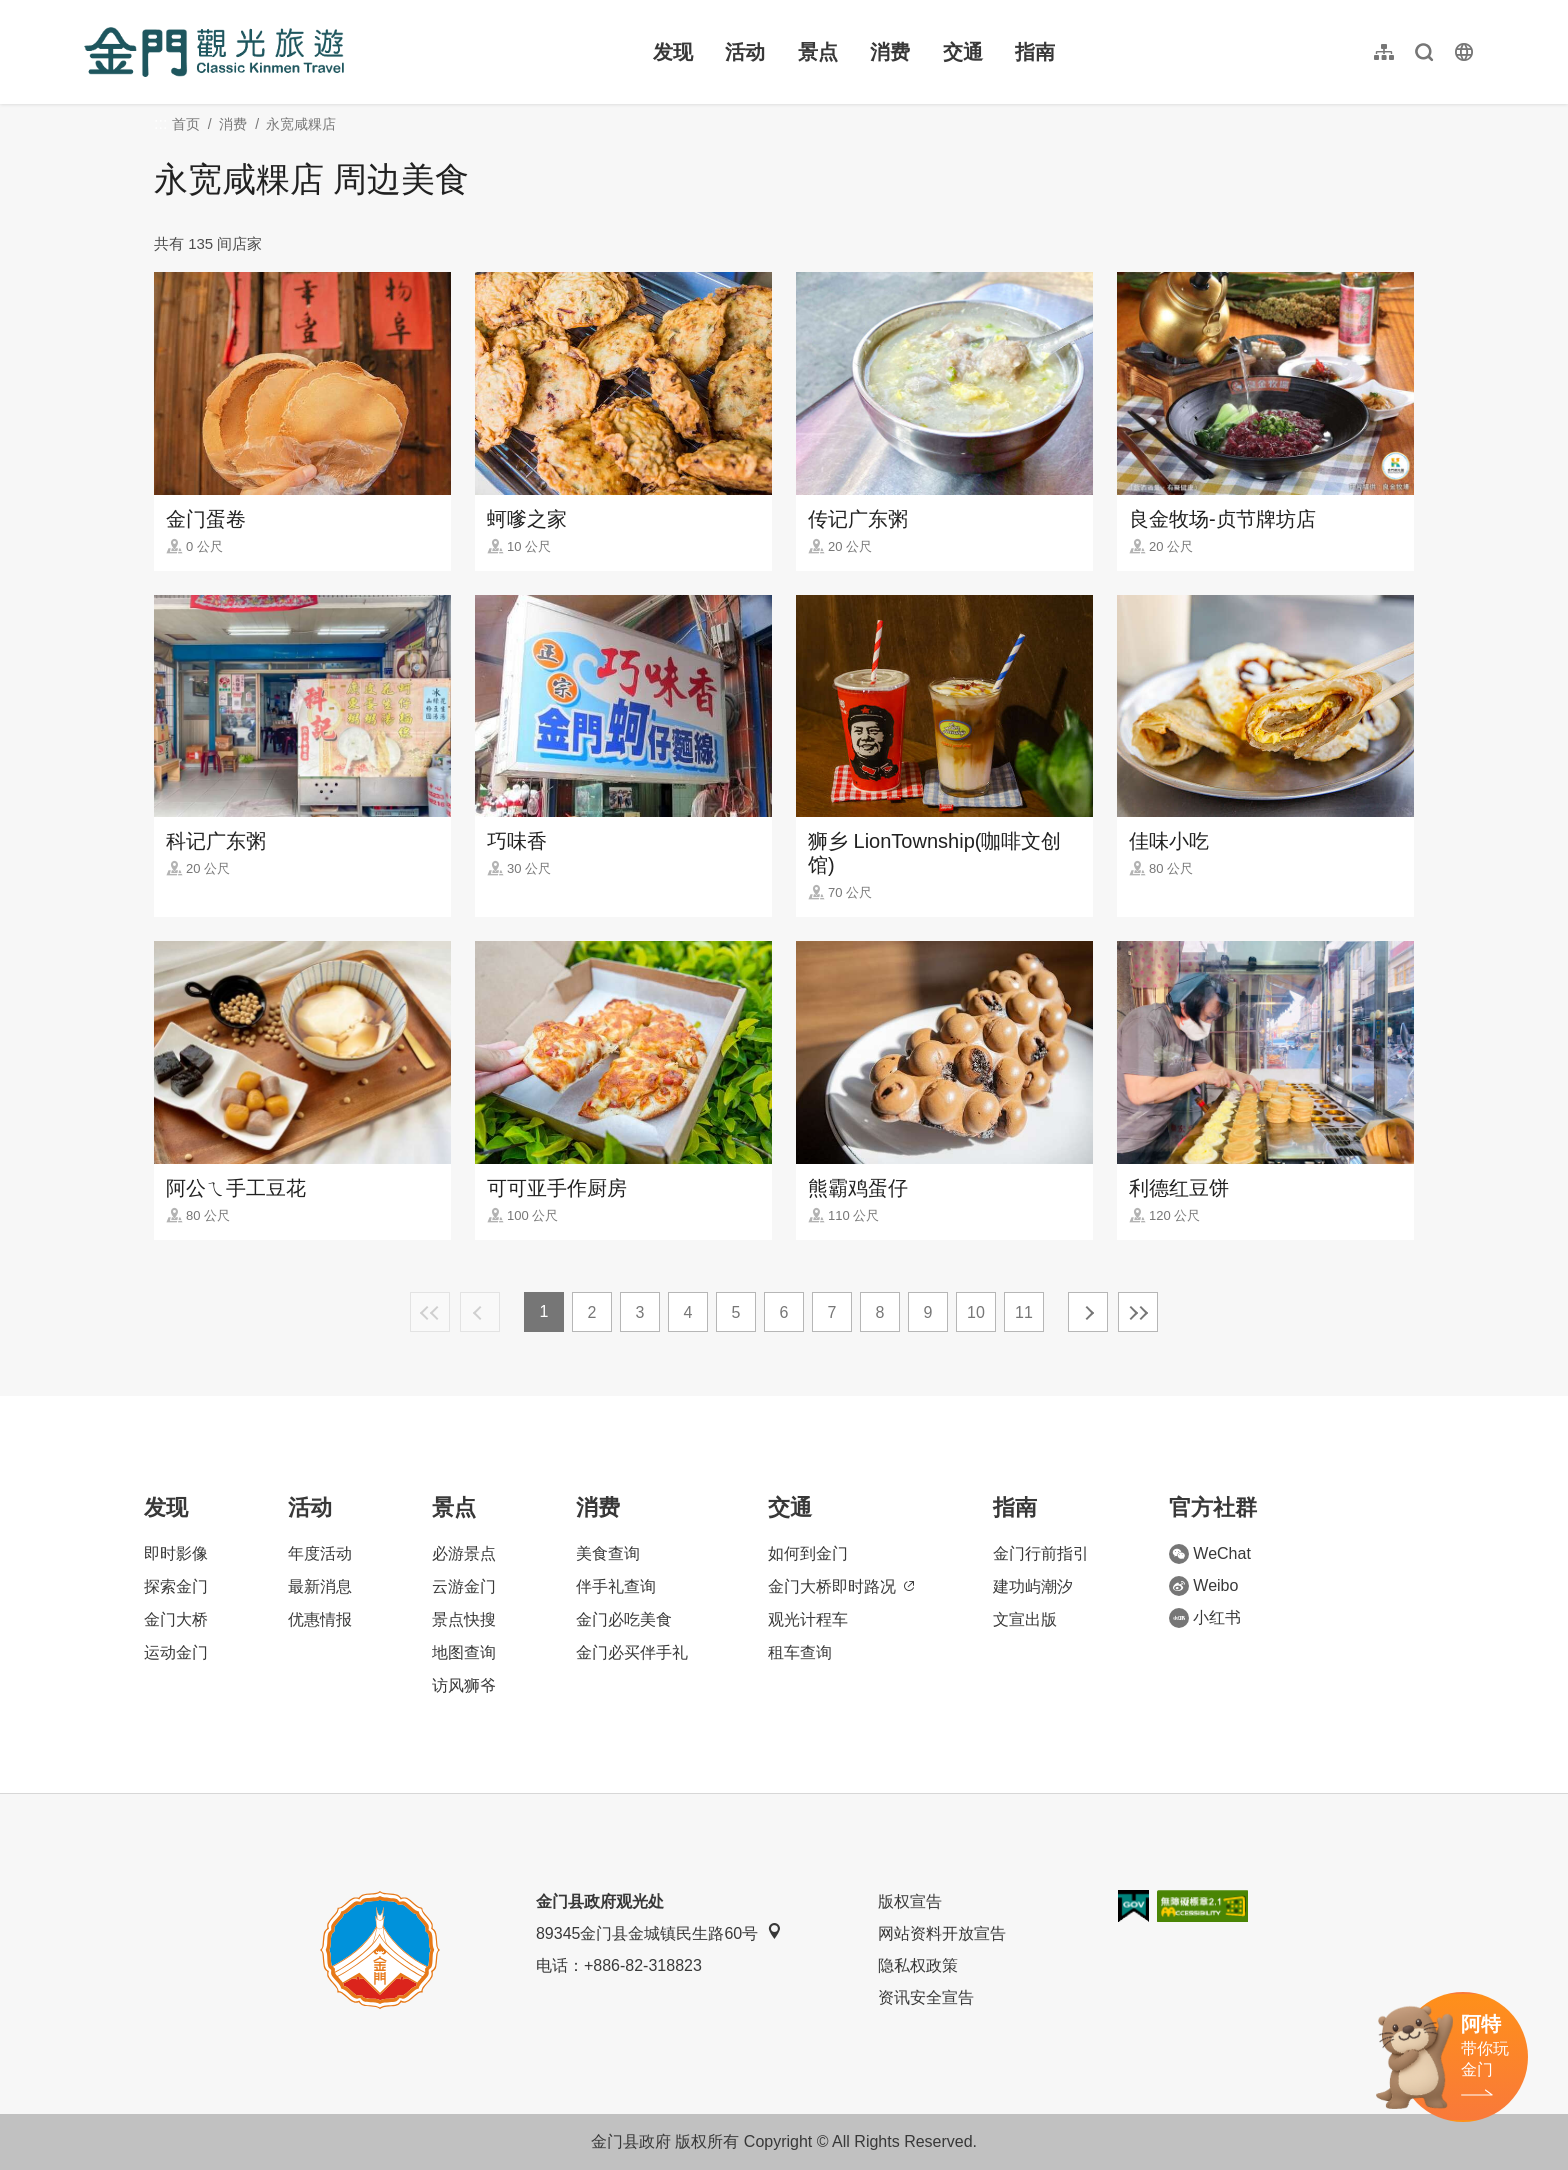 The image size is (1568, 2170). I want to click on 观光计程车, so click(808, 1619).